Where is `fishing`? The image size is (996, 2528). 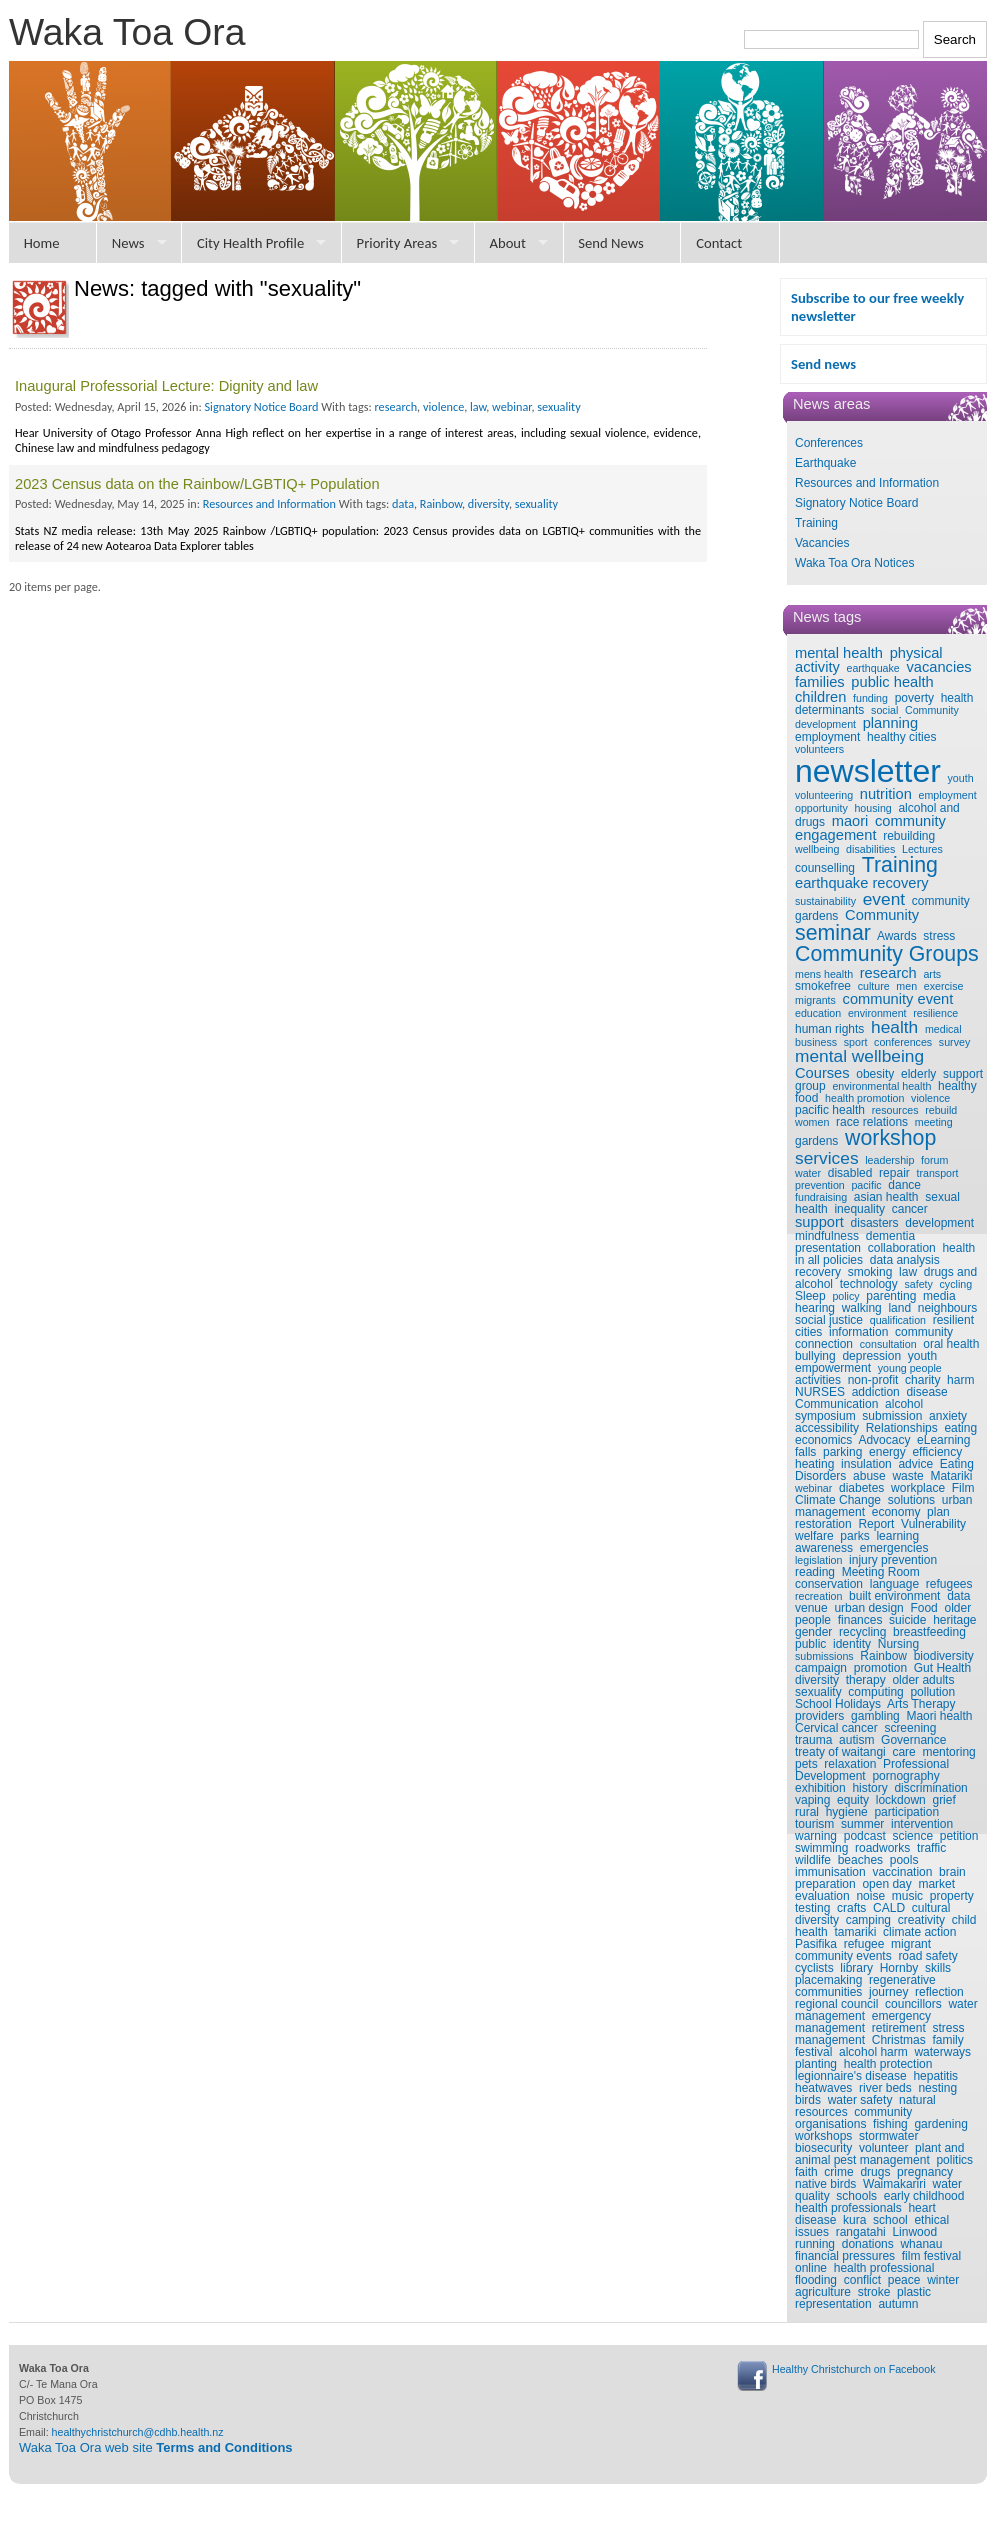
fishing is located at coordinates (890, 2124).